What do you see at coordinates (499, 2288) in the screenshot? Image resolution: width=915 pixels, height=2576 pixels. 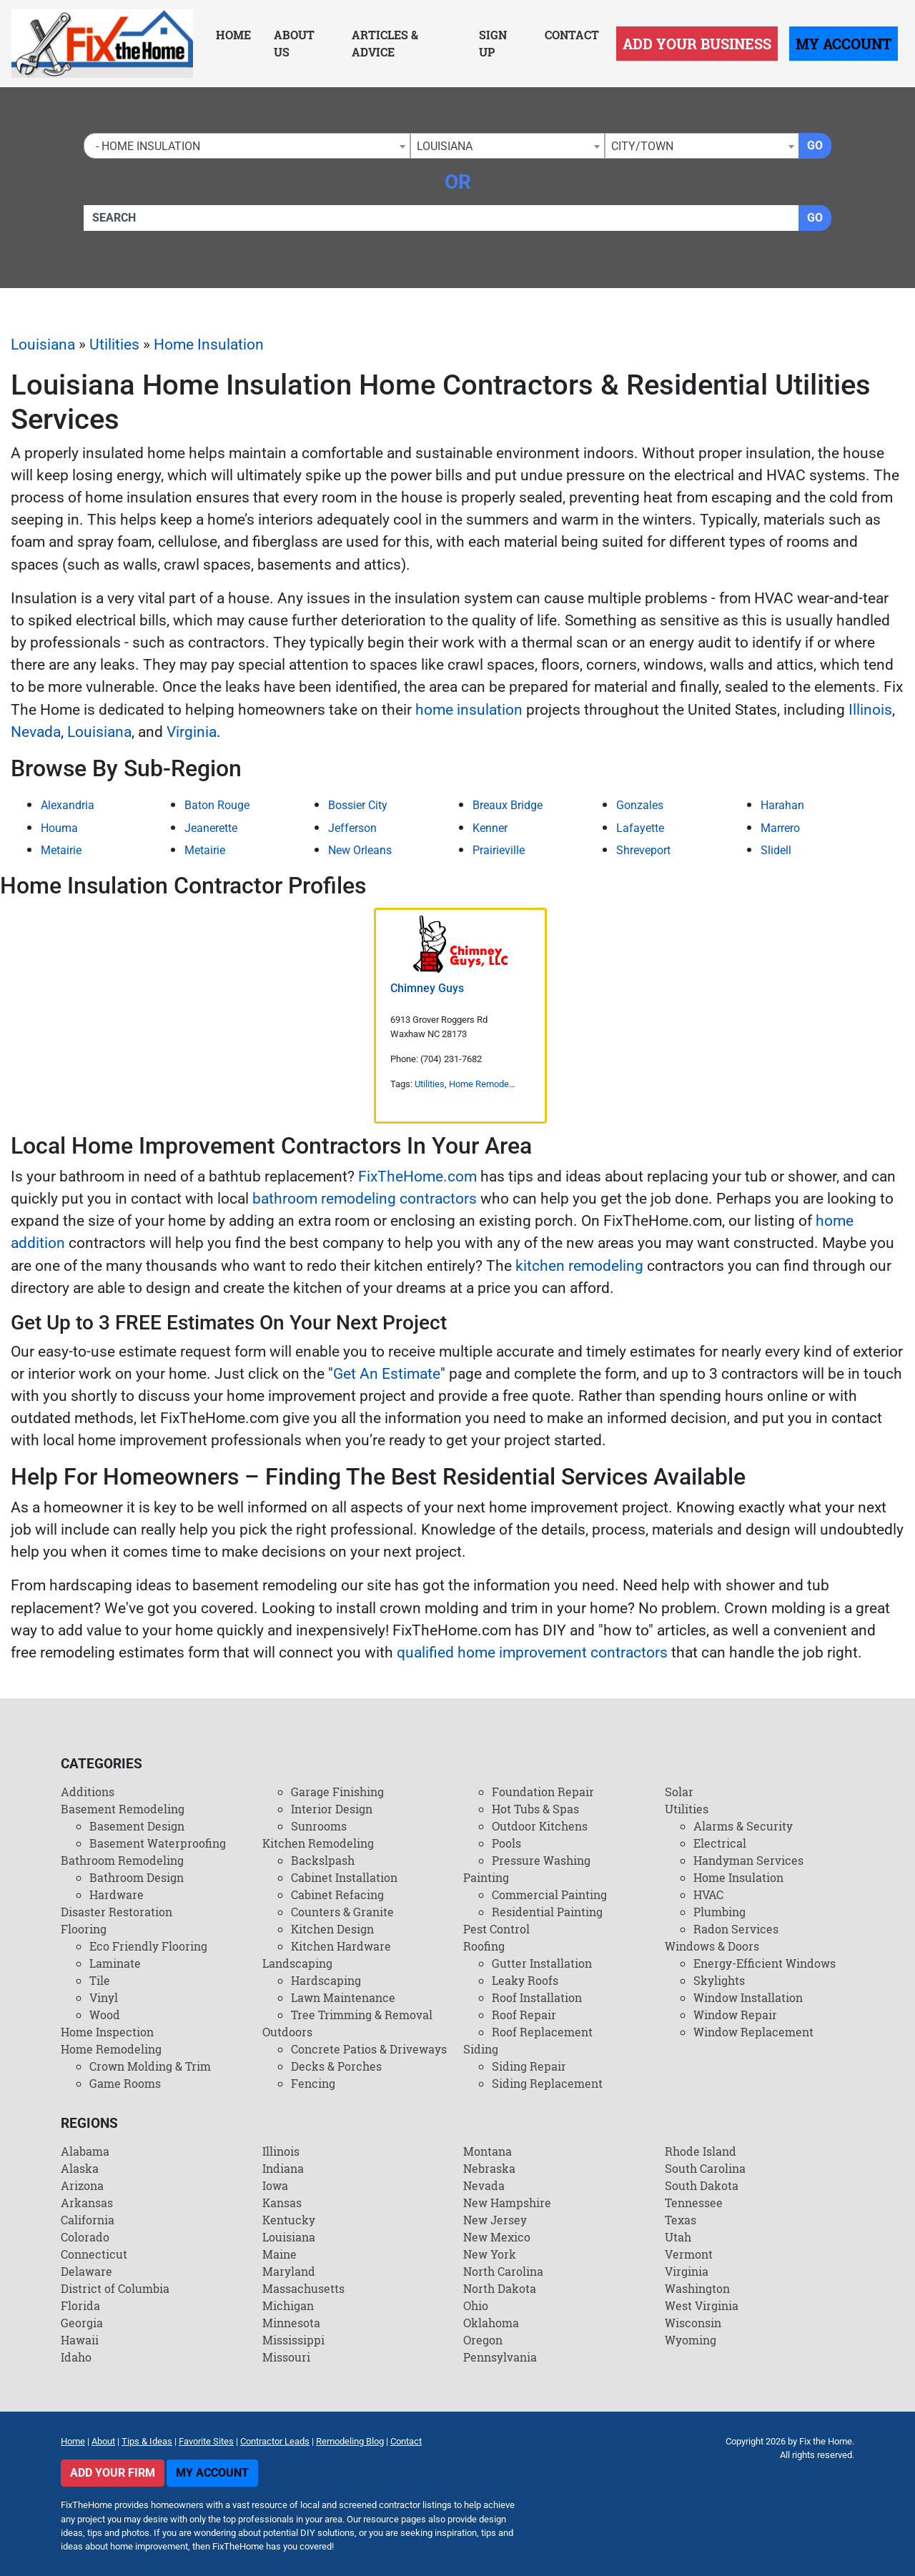 I see `North Dakota` at bounding box center [499, 2288].